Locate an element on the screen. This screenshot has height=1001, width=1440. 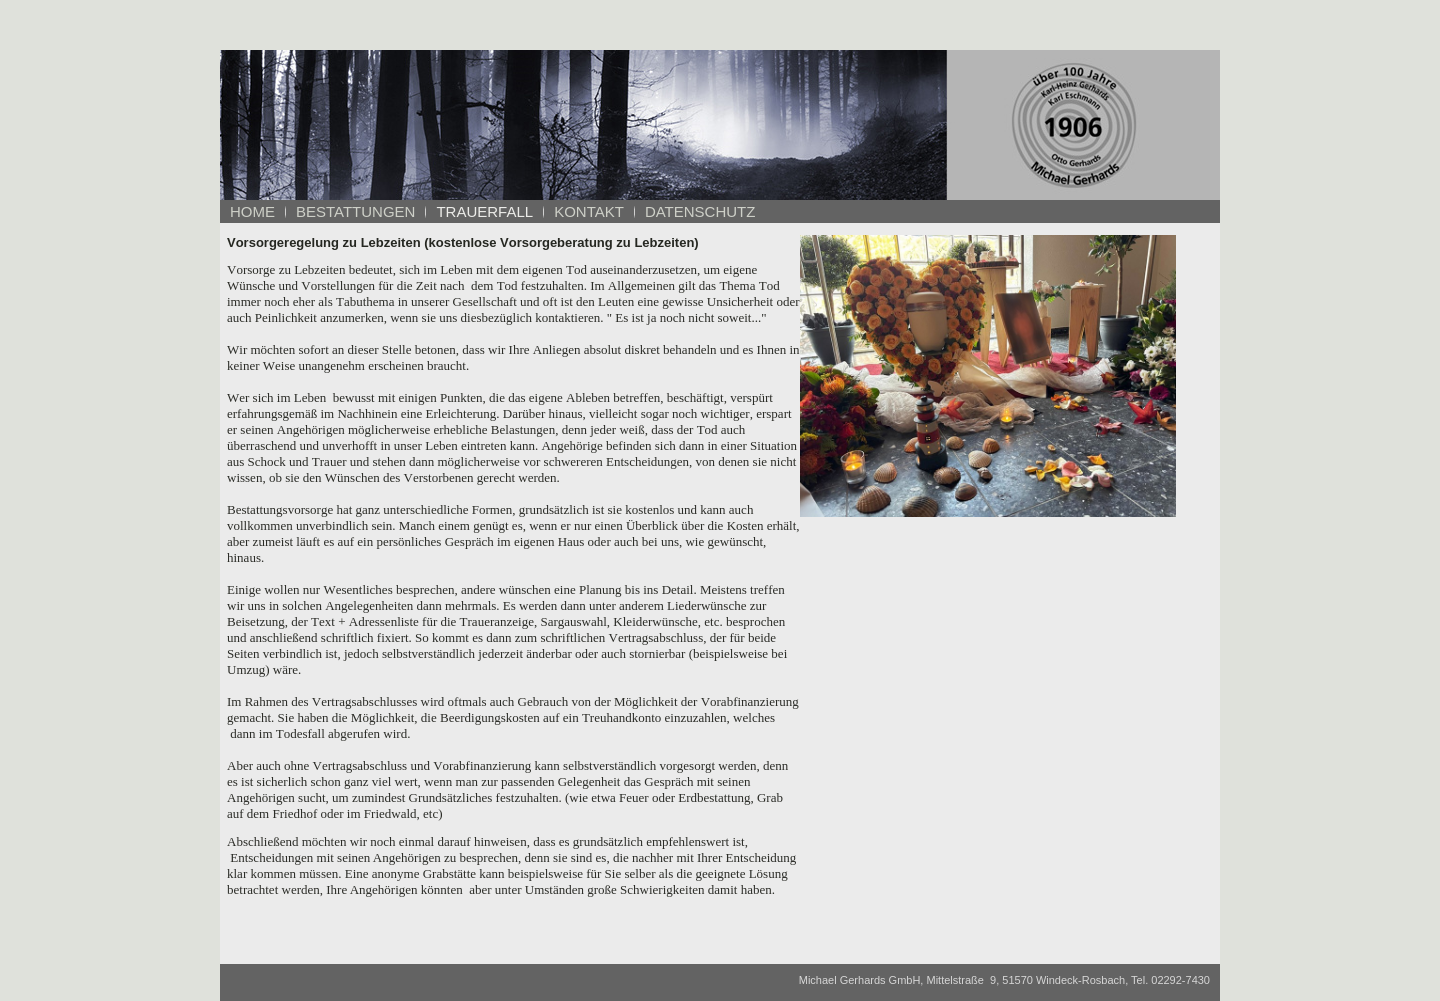
Datenschutz is located at coordinates (700, 211).